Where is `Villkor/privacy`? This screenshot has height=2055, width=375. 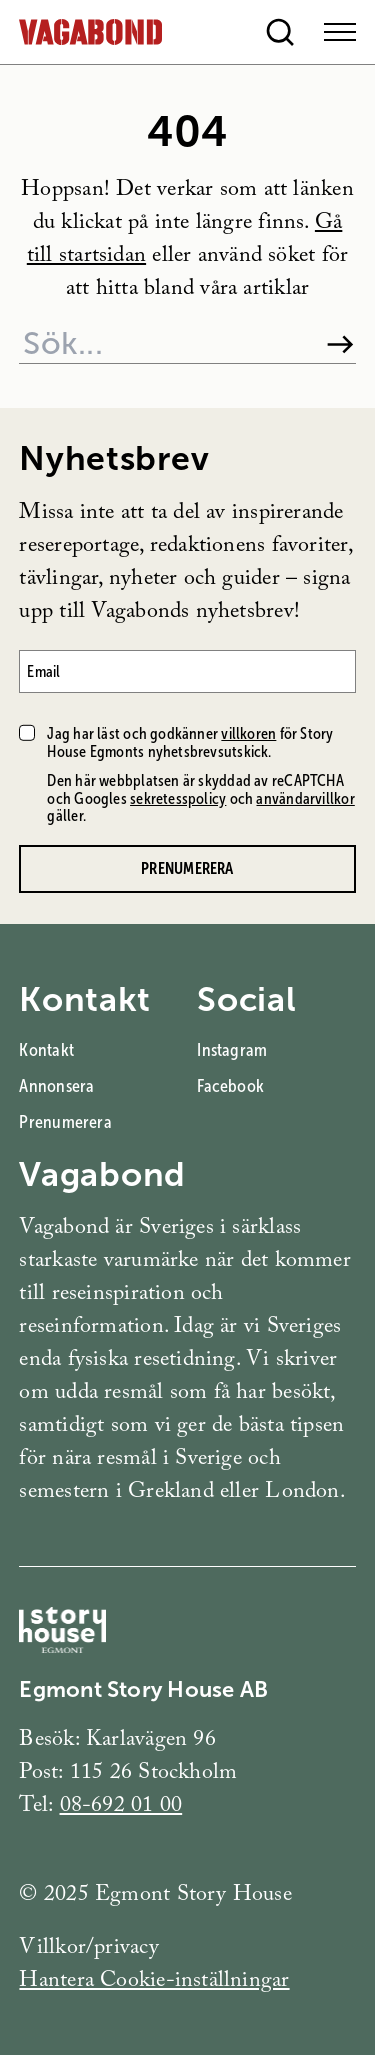
Villkor/privacy is located at coordinates (88, 1949).